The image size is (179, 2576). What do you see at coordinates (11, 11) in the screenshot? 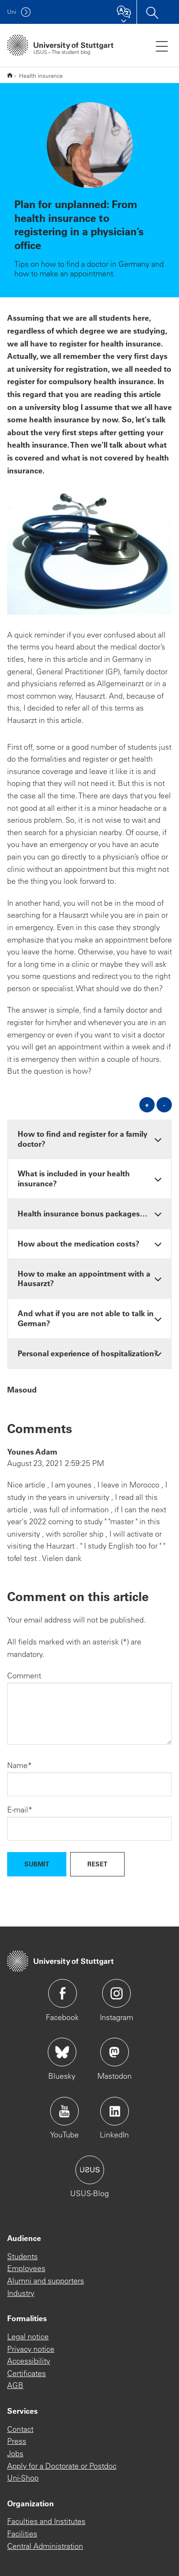
I see `Uni` at bounding box center [11, 11].